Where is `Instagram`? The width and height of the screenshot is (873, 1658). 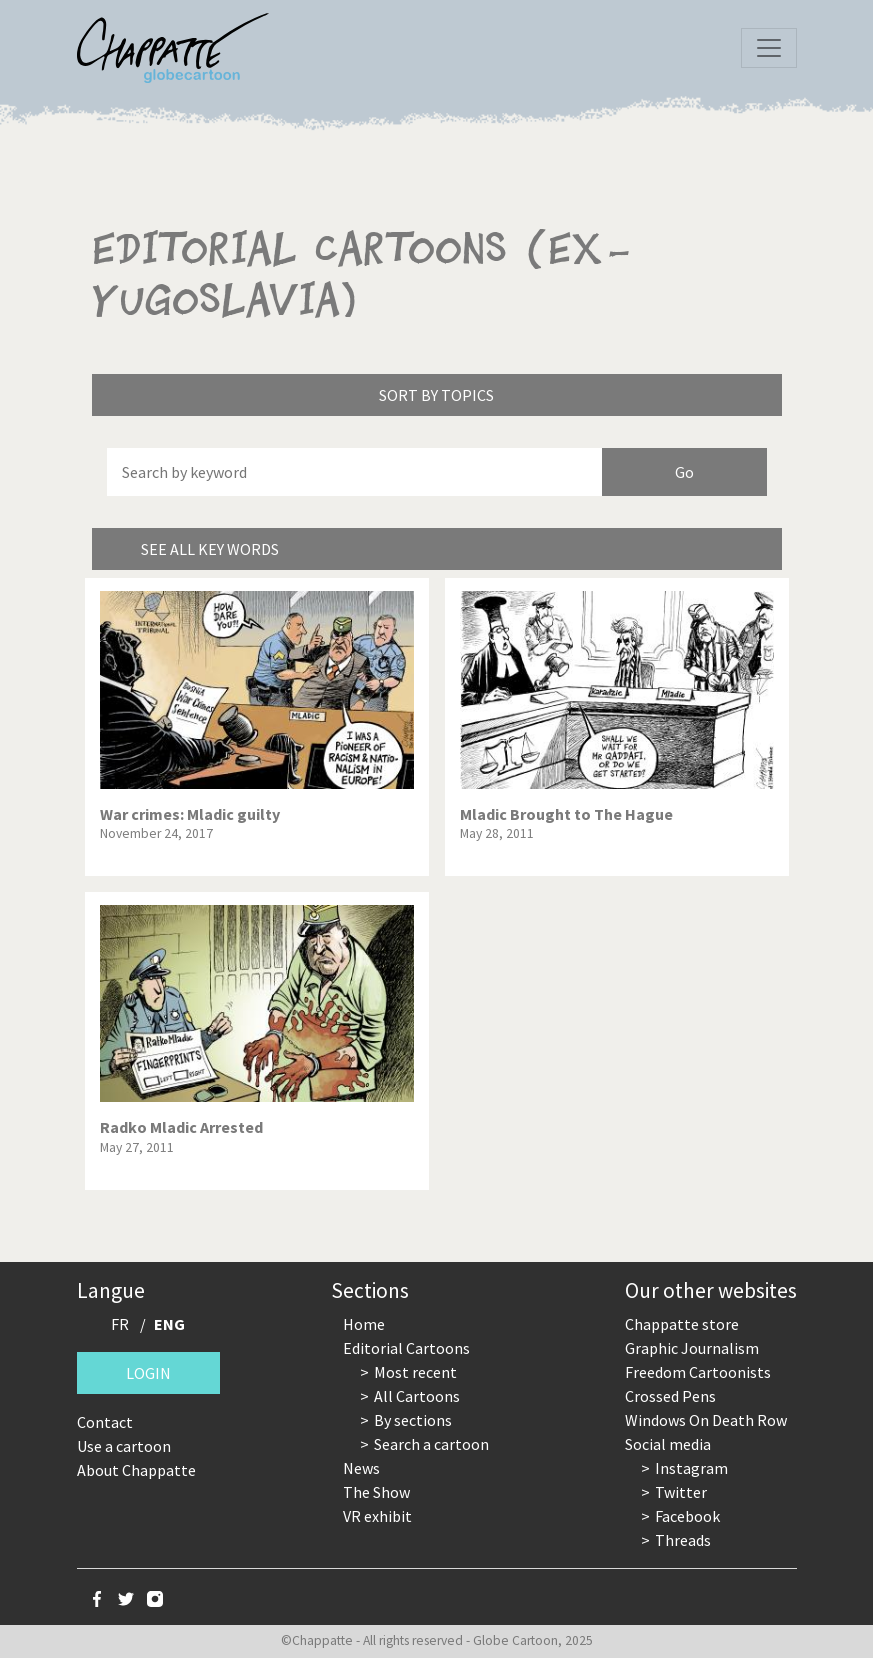
Instagram is located at coordinates (691, 1468).